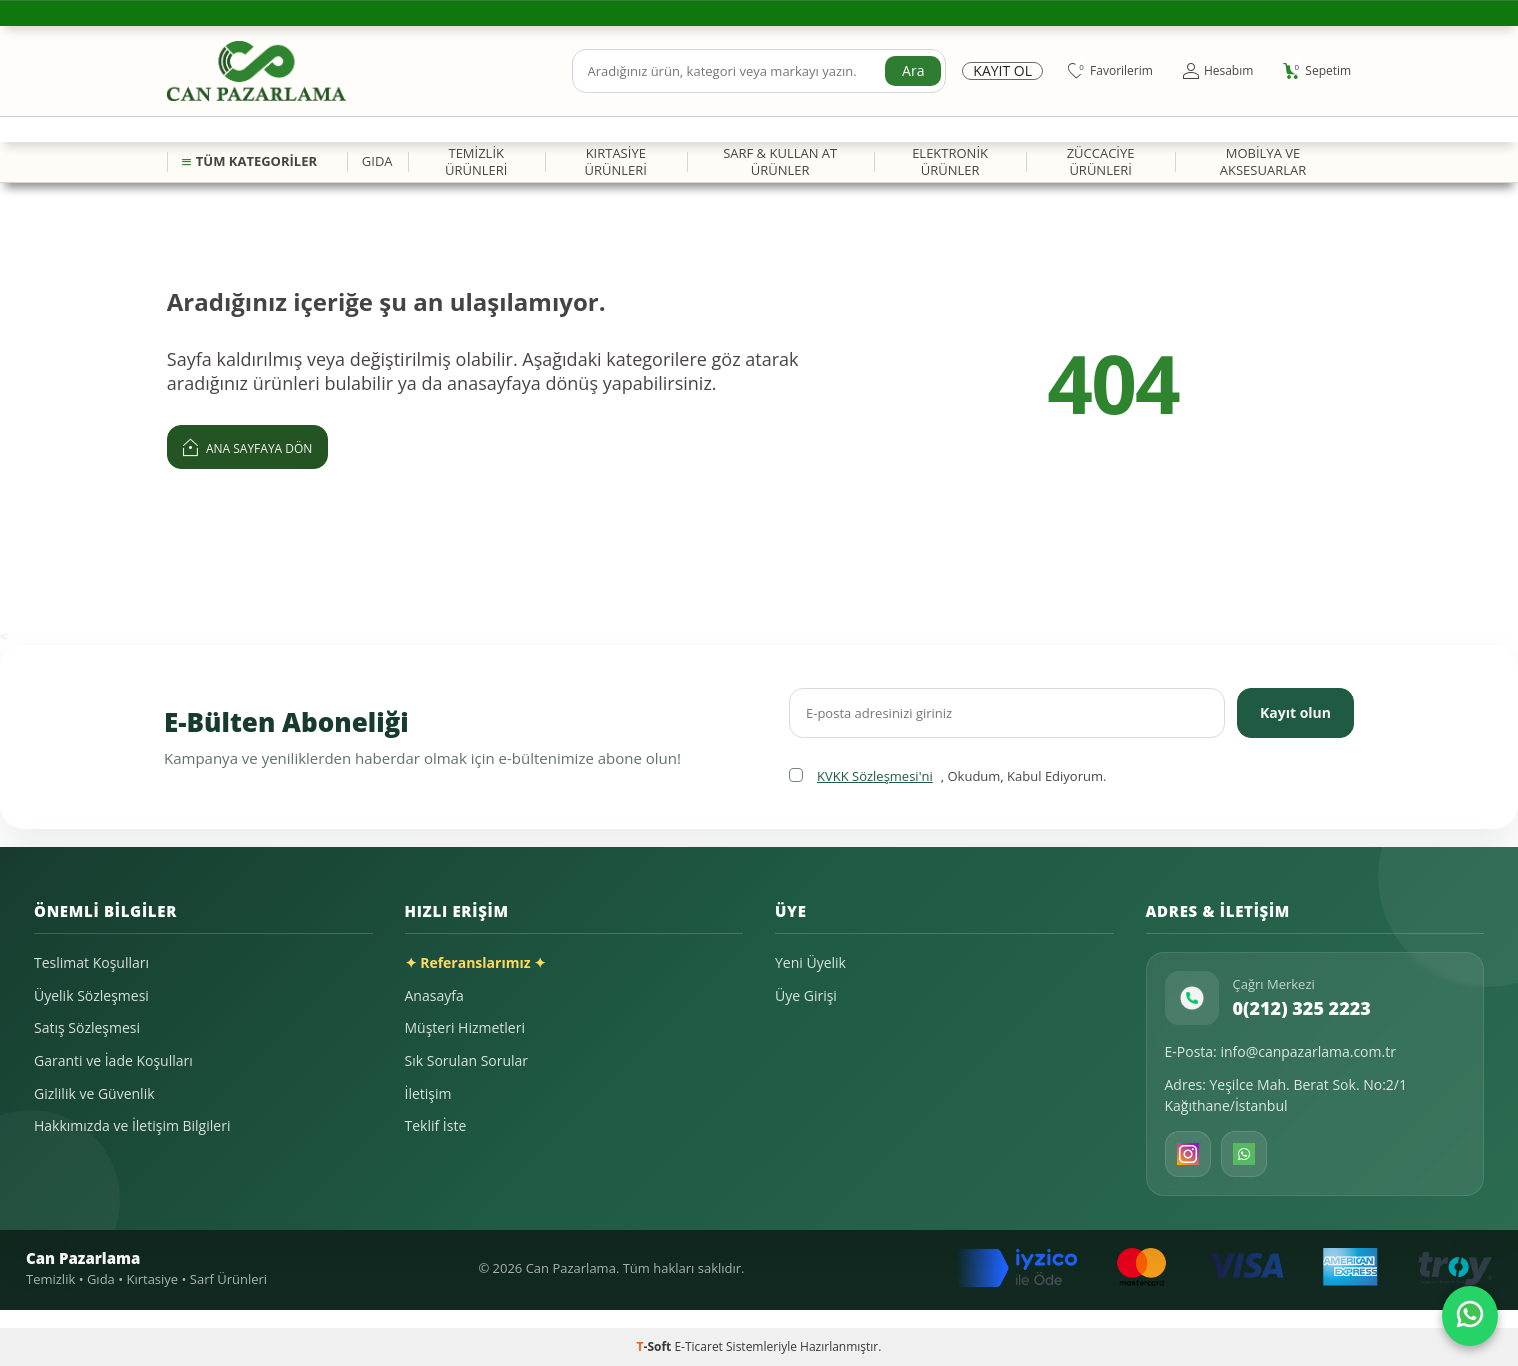 The width and height of the screenshot is (1518, 1366). Describe the element at coordinates (875, 776) in the screenshot. I see `KVKK Sözleşmesi'ni` at that location.